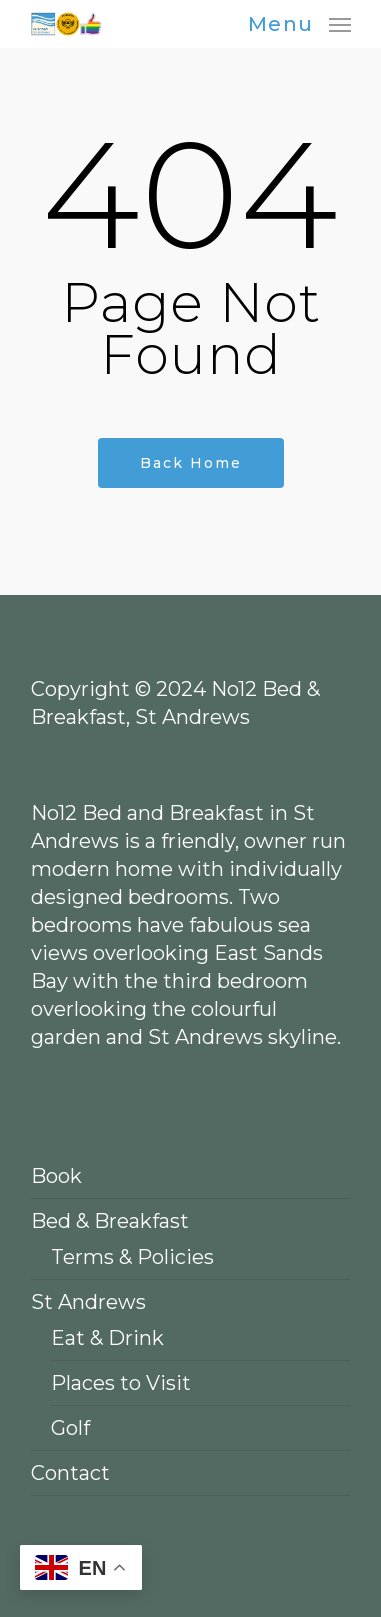 Image resolution: width=381 pixels, height=1617 pixels. I want to click on Bed & Breakfast, so click(110, 1221).